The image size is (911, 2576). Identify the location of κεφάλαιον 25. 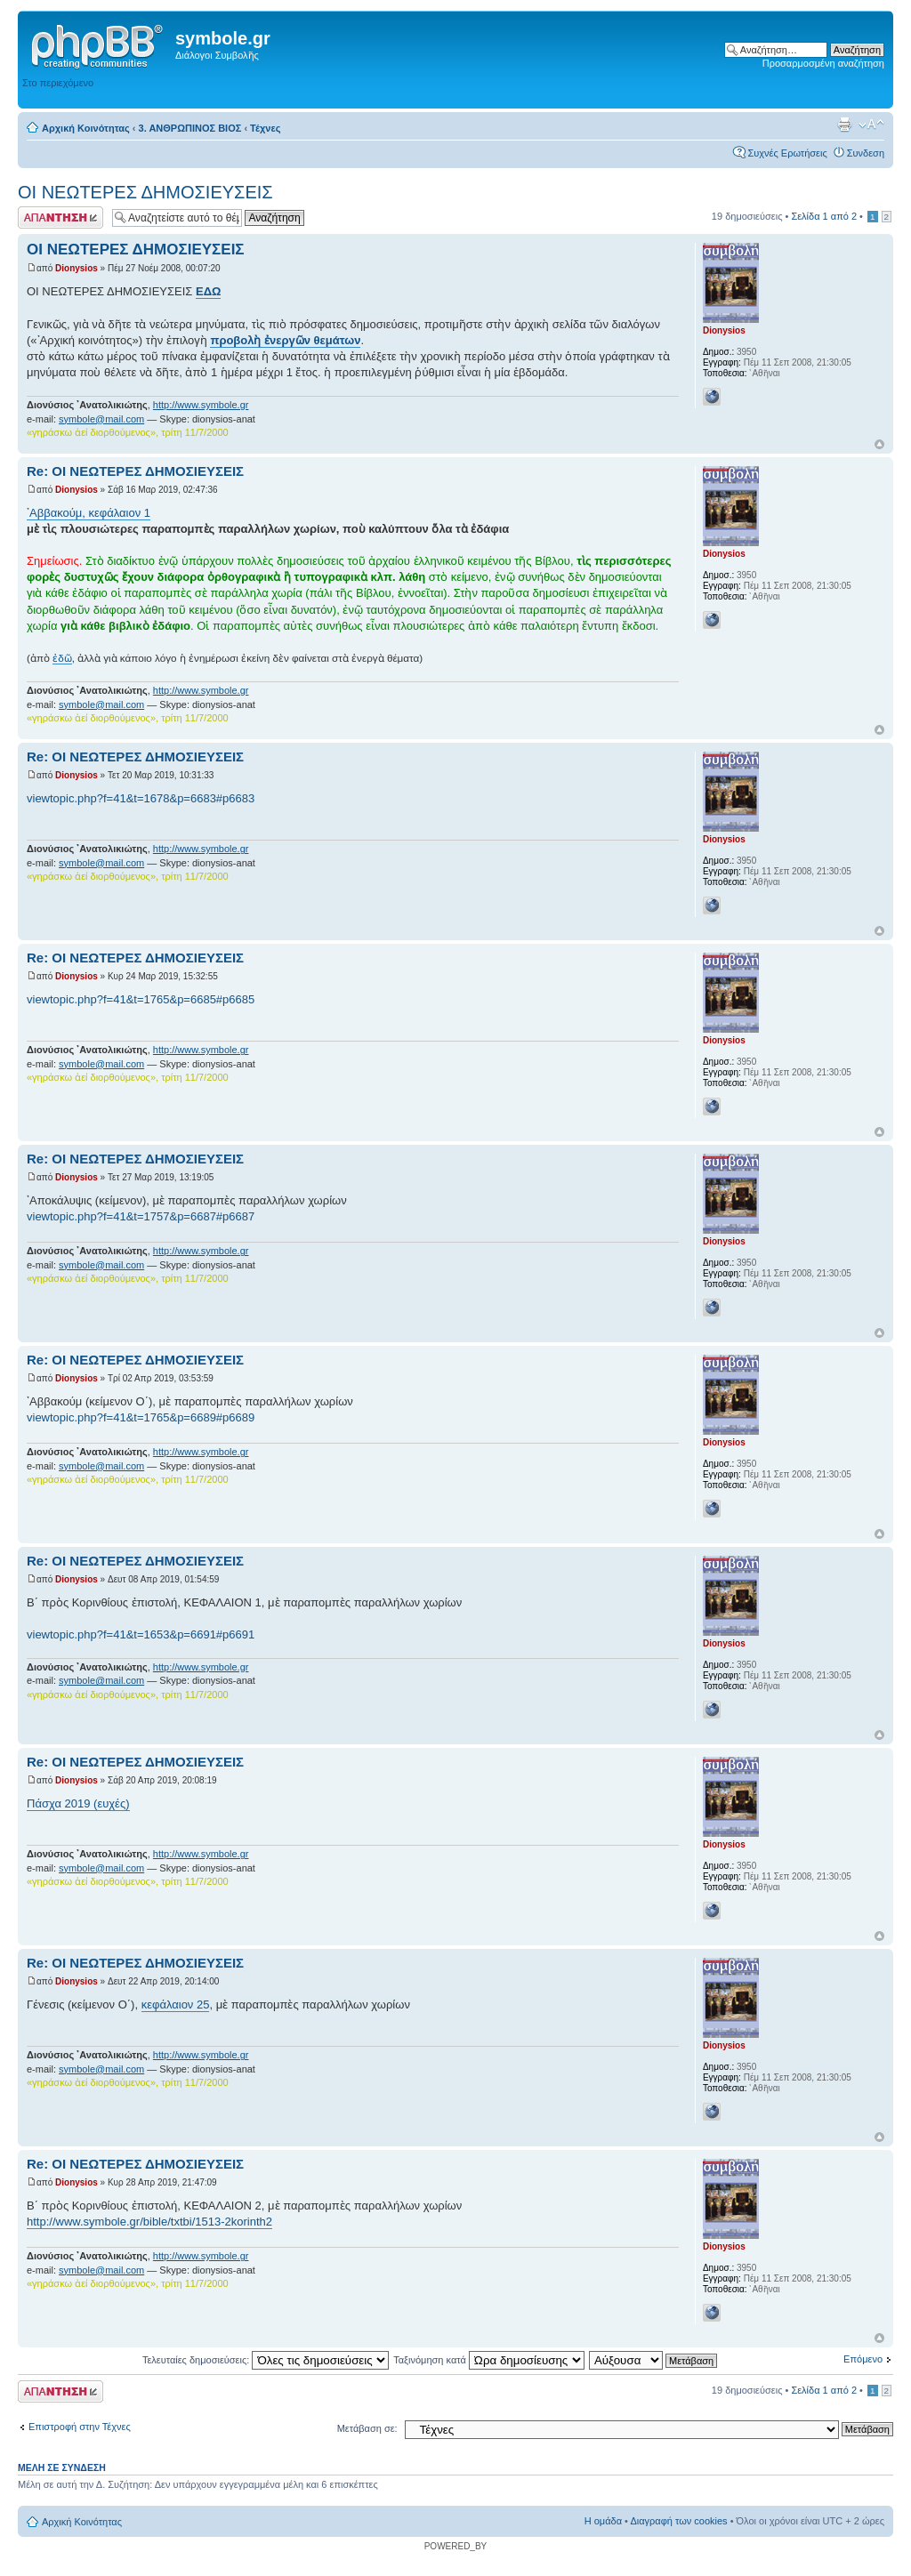
(175, 2004).